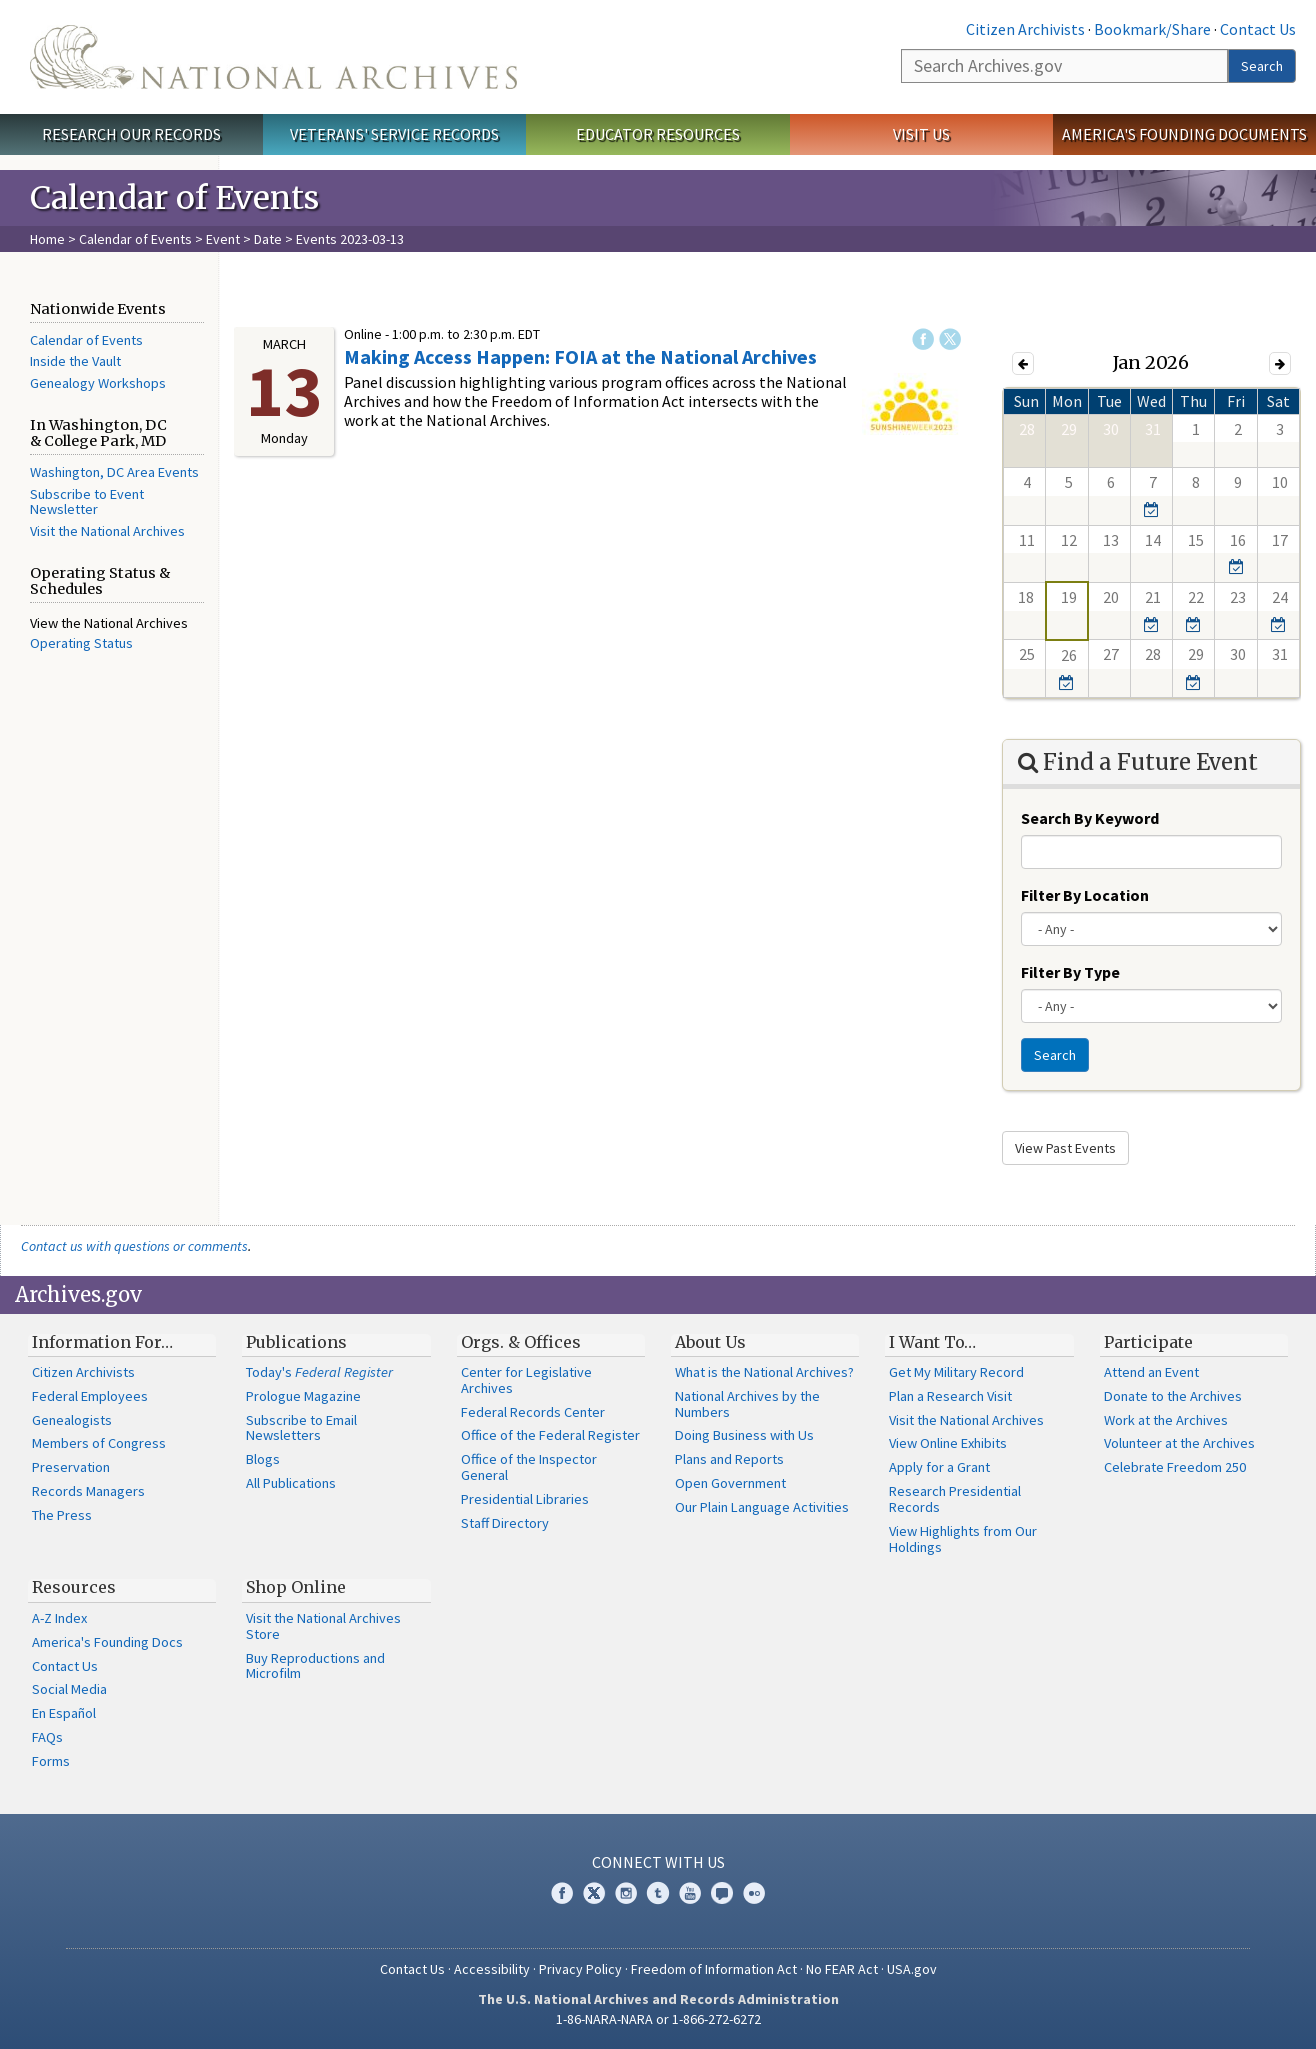  What do you see at coordinates (1262, 66) in the screenshot?
I see `Search` at bounding box center [1262, 66].